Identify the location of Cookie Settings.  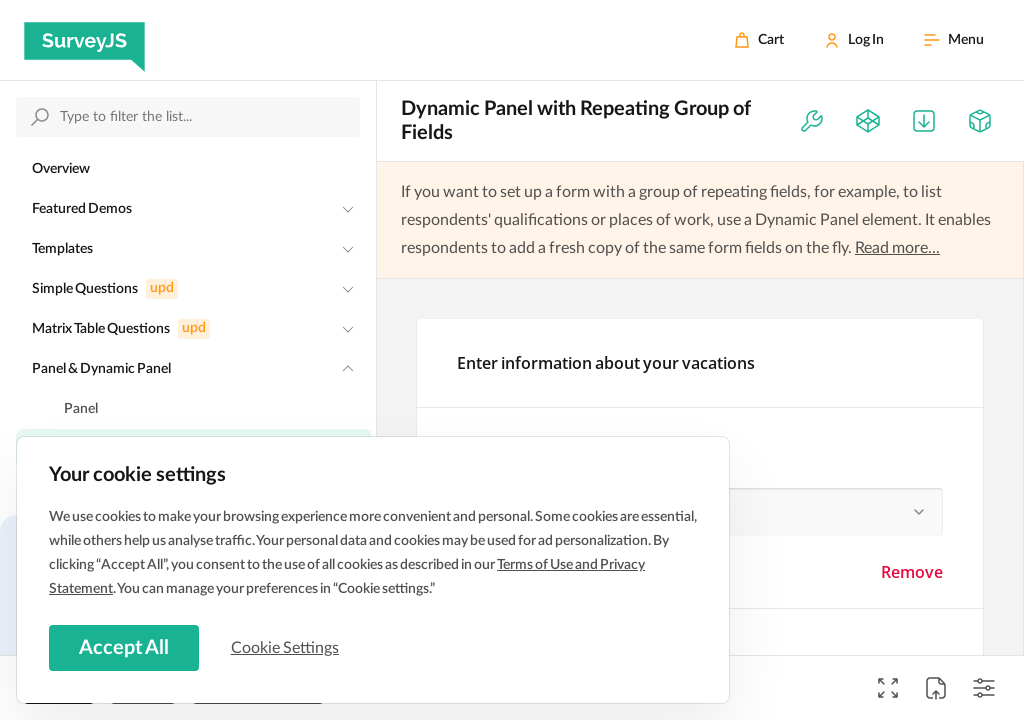
(289, 647).